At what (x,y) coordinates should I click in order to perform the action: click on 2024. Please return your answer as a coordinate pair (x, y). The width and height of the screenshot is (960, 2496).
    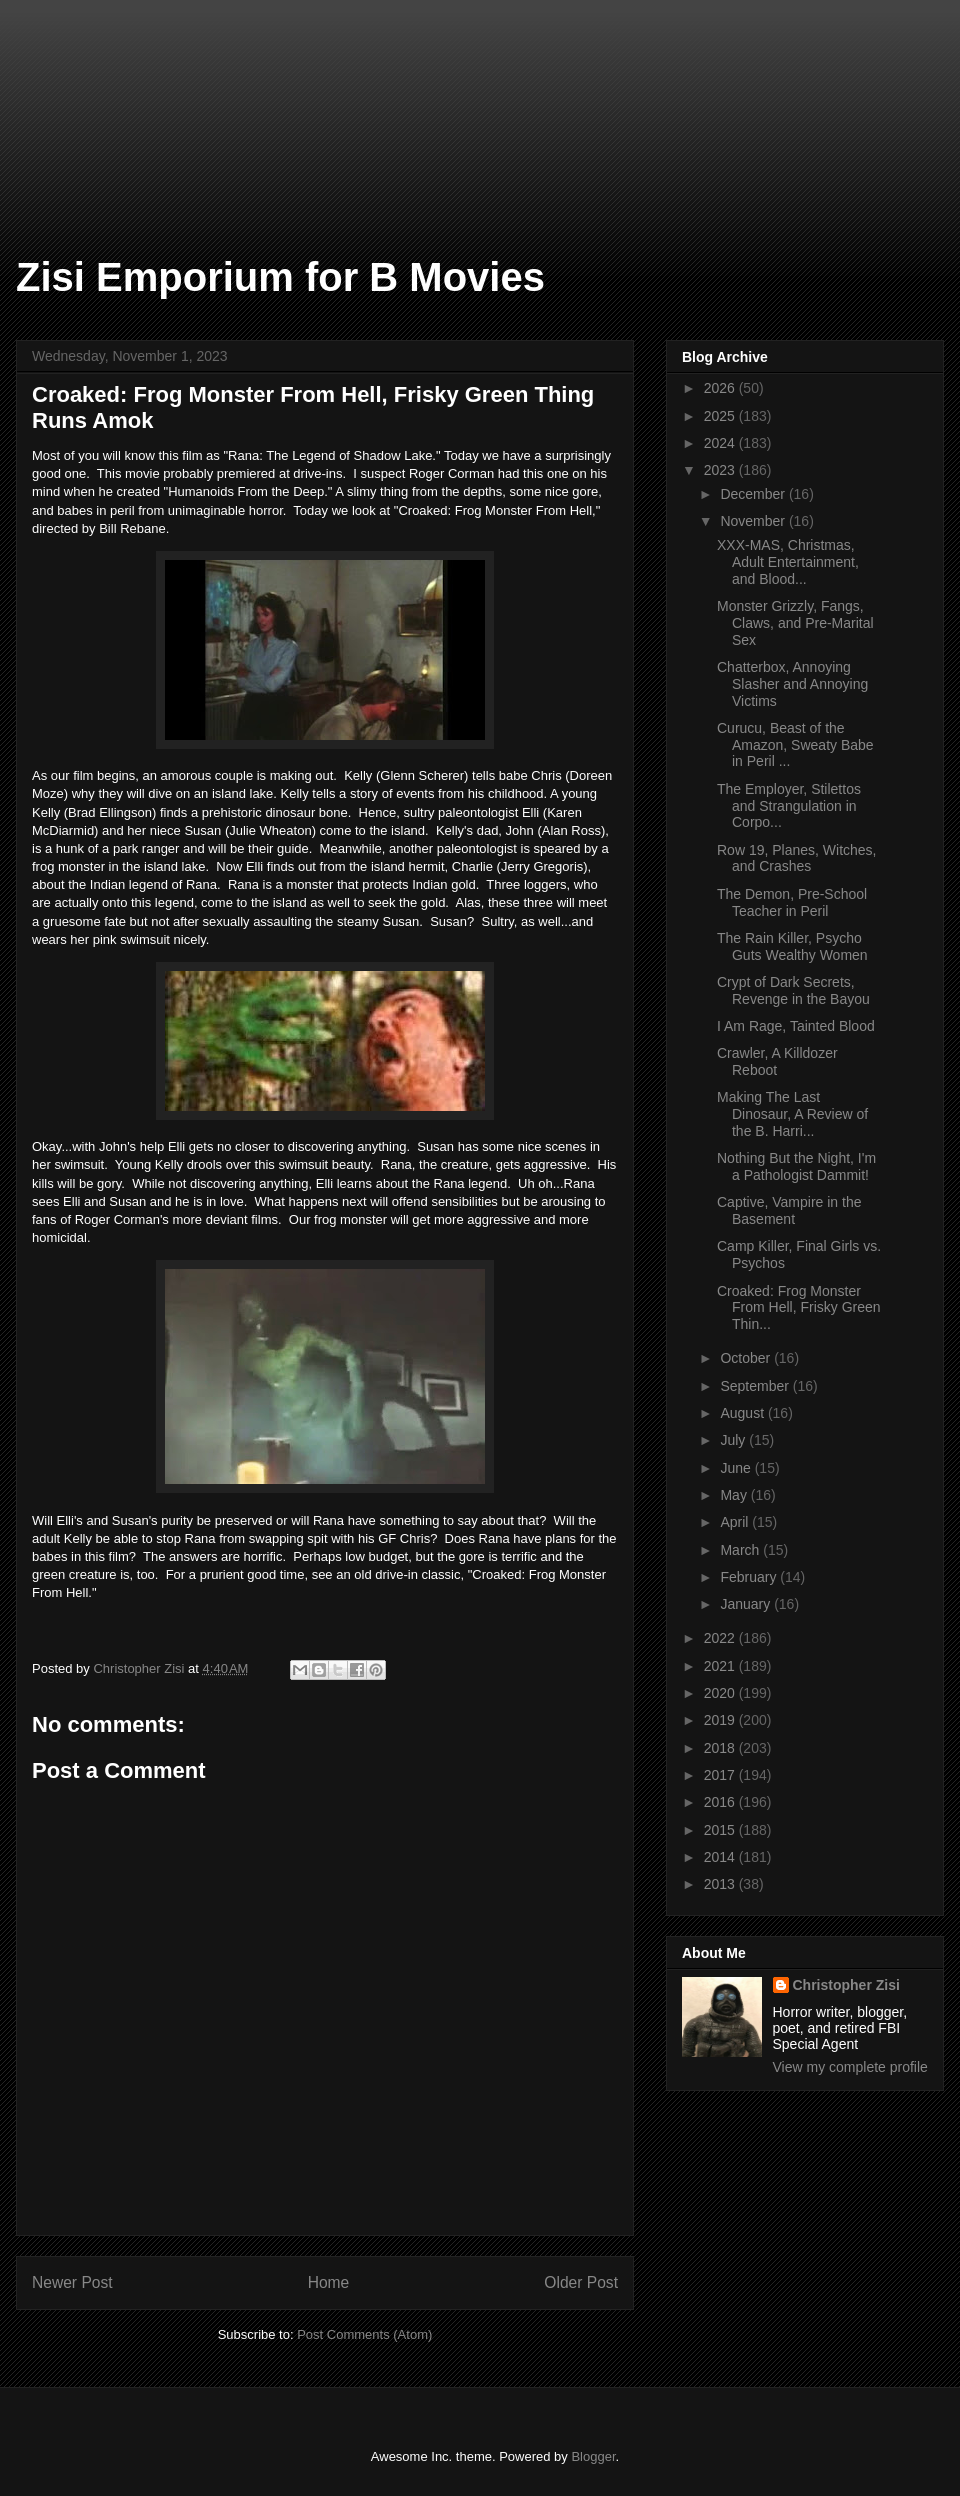
    Looking at the image, I should click on (721, 443).